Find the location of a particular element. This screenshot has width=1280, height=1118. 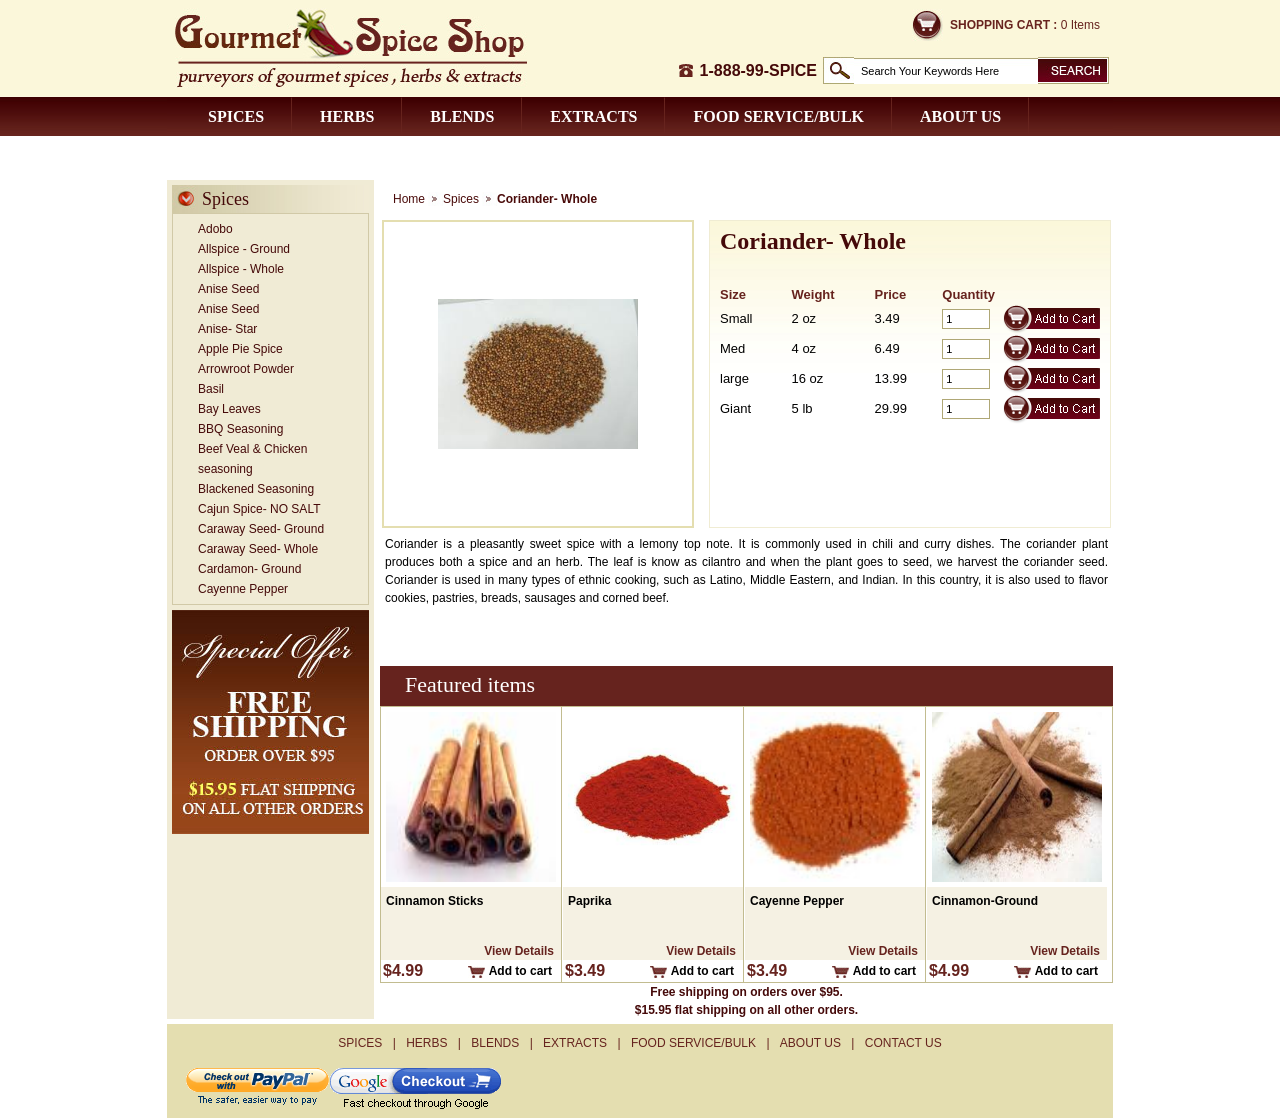

Herbs is located at coordinates (347, 116).